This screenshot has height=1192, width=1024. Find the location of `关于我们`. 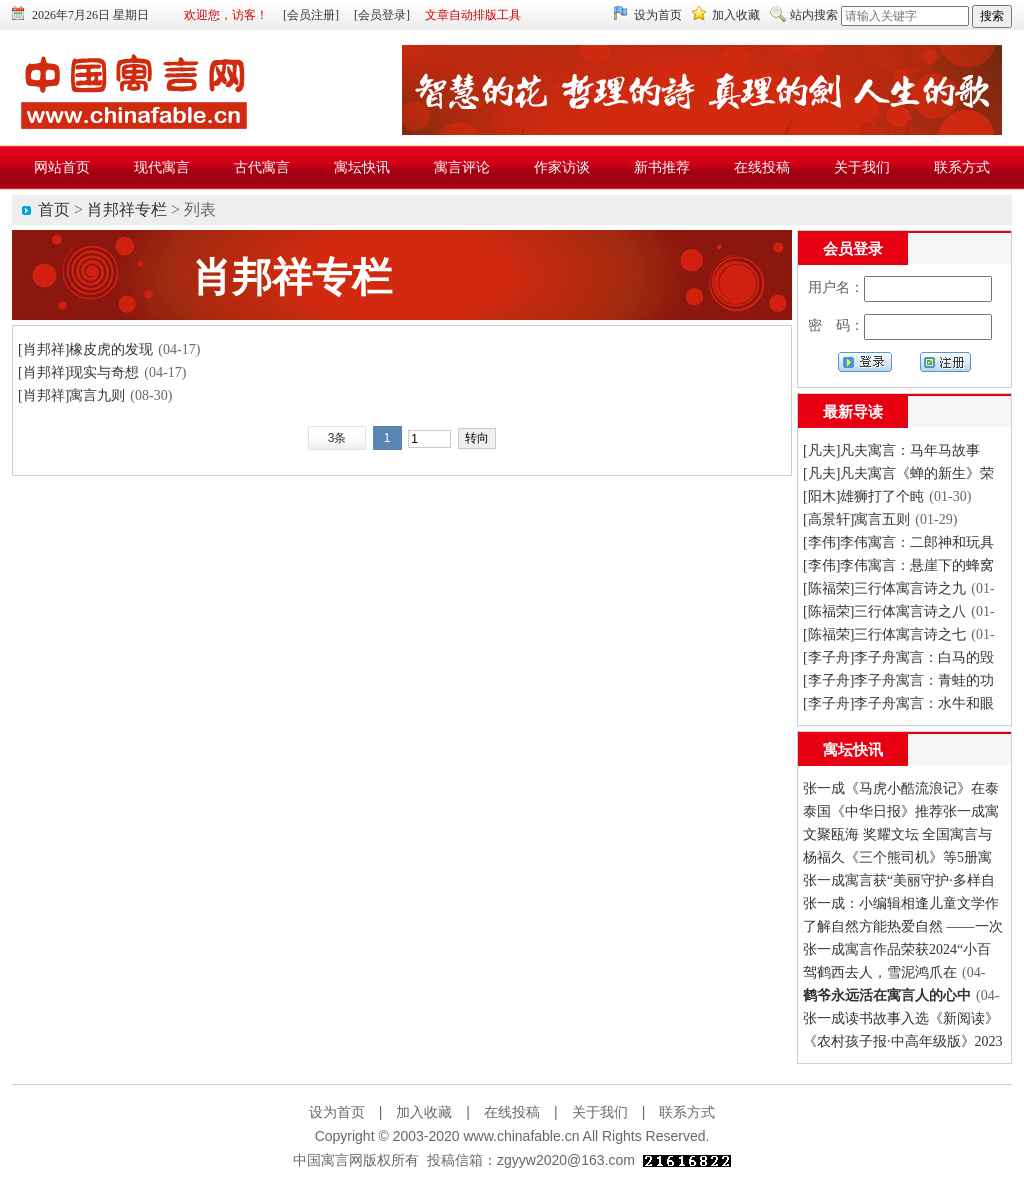

关于我们 is located at coordinates (600, 1112).